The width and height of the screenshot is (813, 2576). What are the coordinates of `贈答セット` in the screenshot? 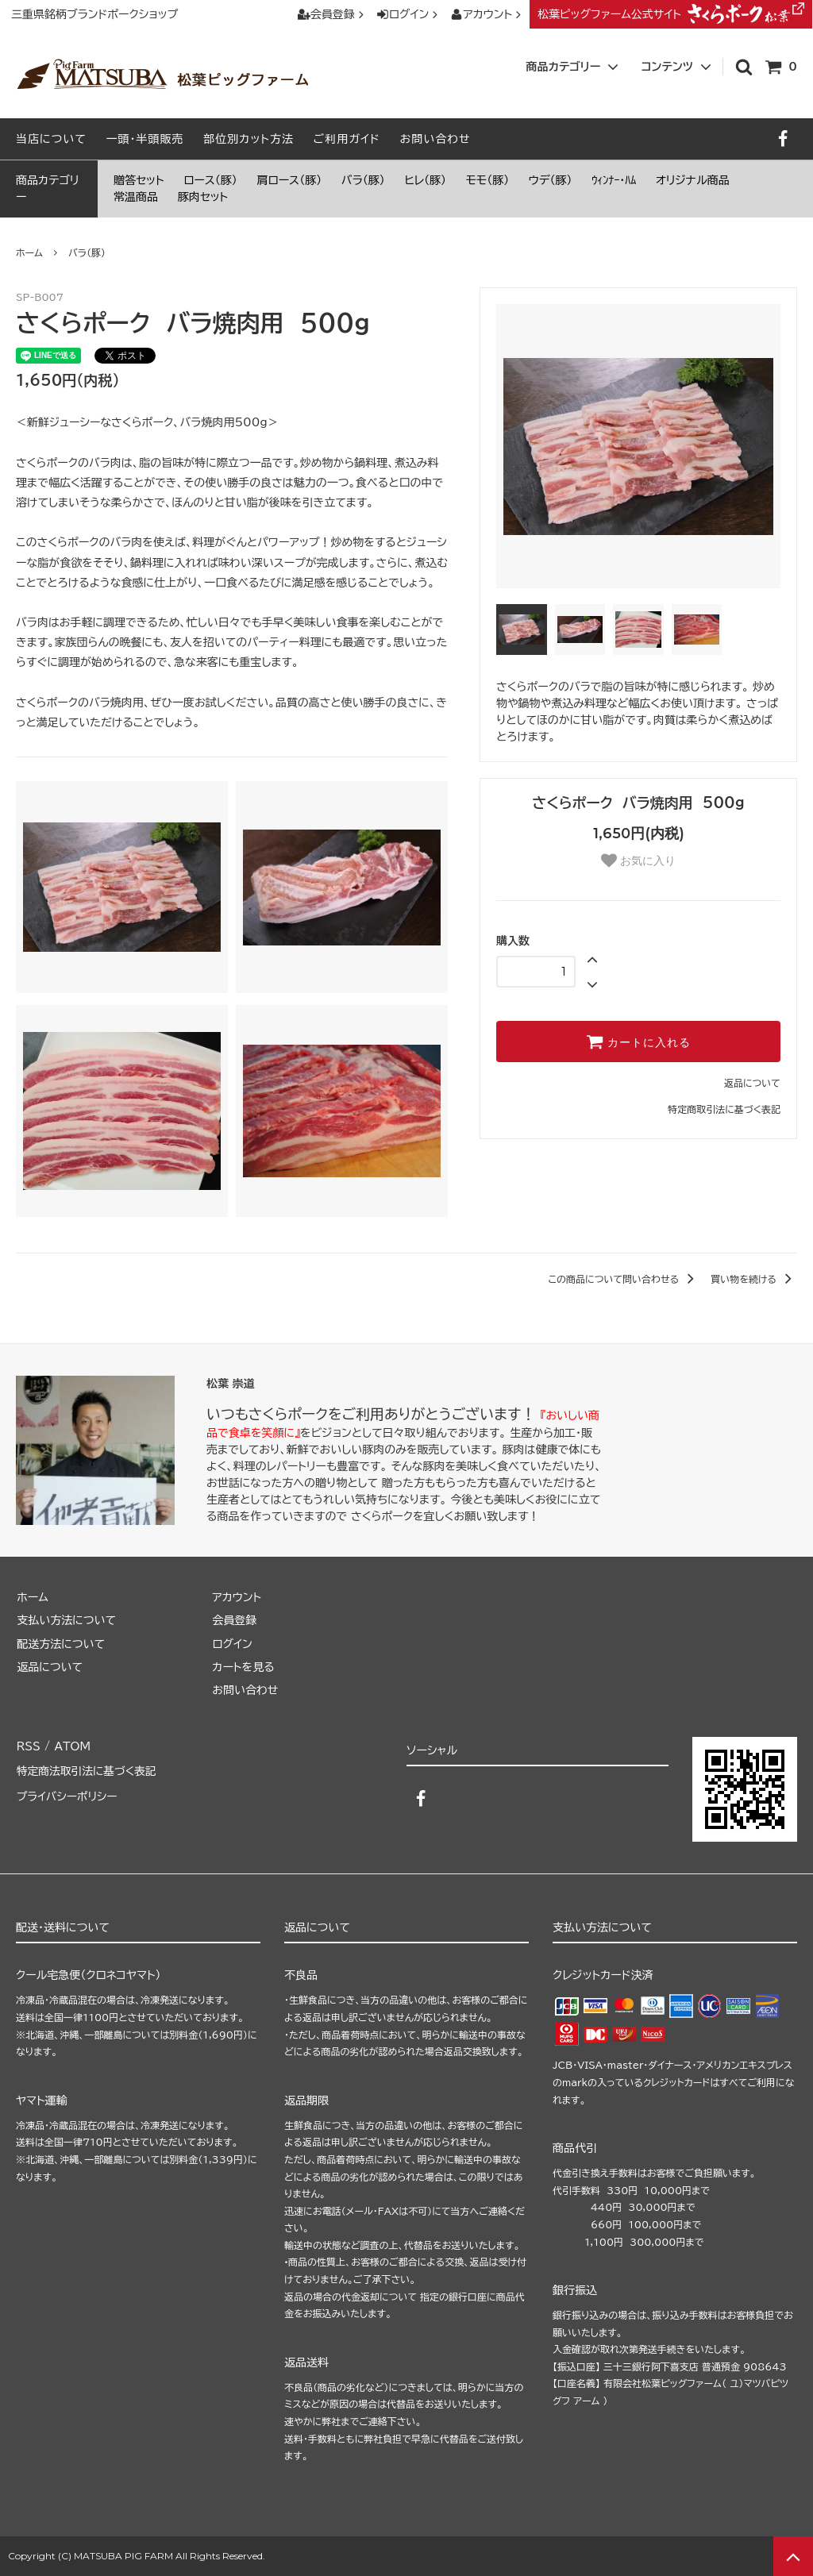 It's located at (139, 180).